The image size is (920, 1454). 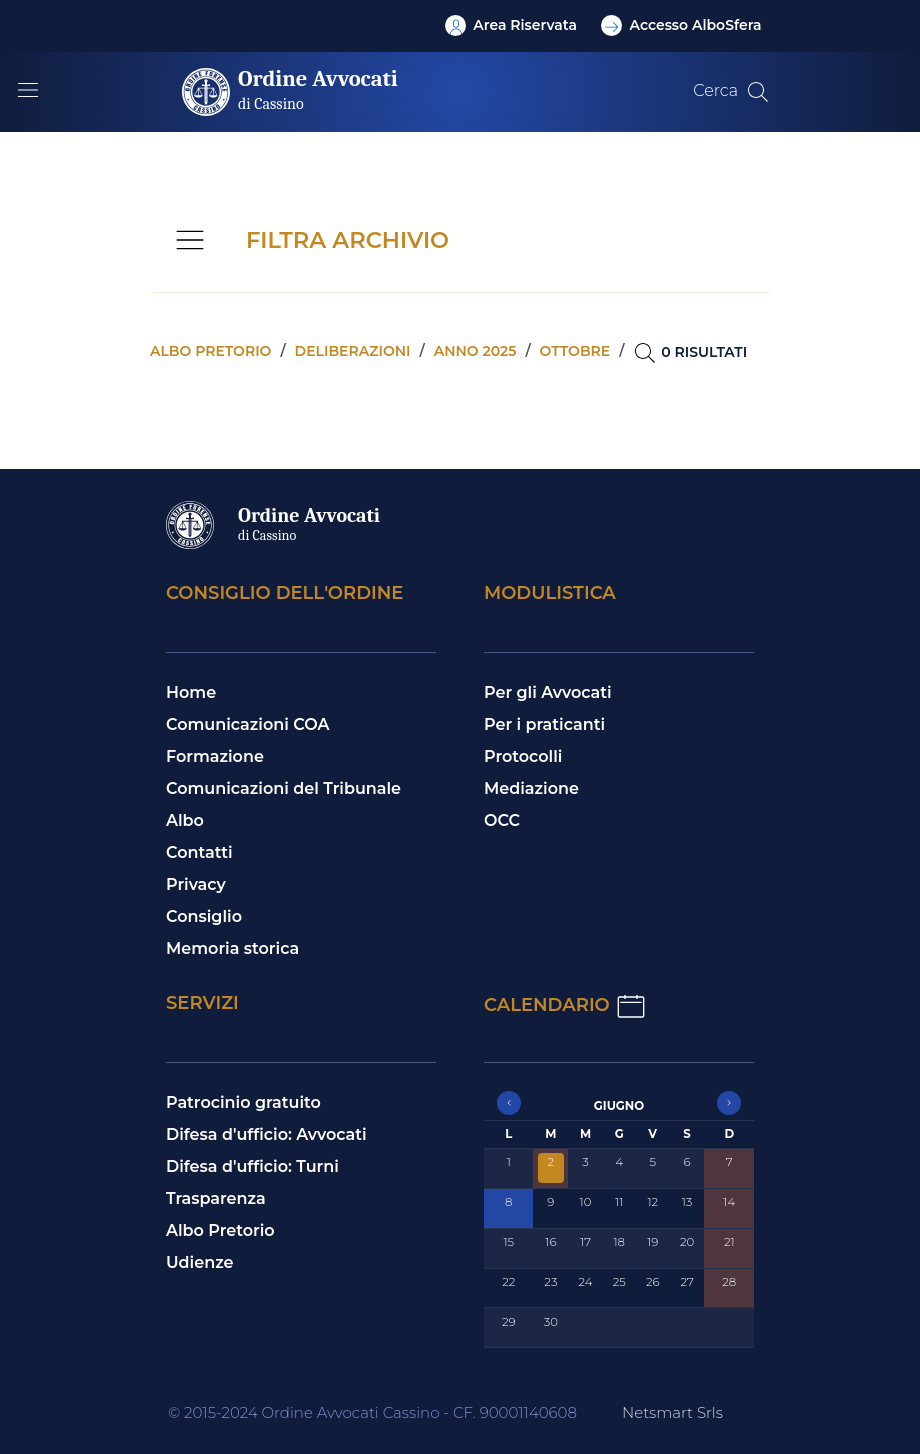 I want to click on © 2015-2024 Ordine Avvocati Cassino - CF. 90001140608, so click(x=372, y=1412).